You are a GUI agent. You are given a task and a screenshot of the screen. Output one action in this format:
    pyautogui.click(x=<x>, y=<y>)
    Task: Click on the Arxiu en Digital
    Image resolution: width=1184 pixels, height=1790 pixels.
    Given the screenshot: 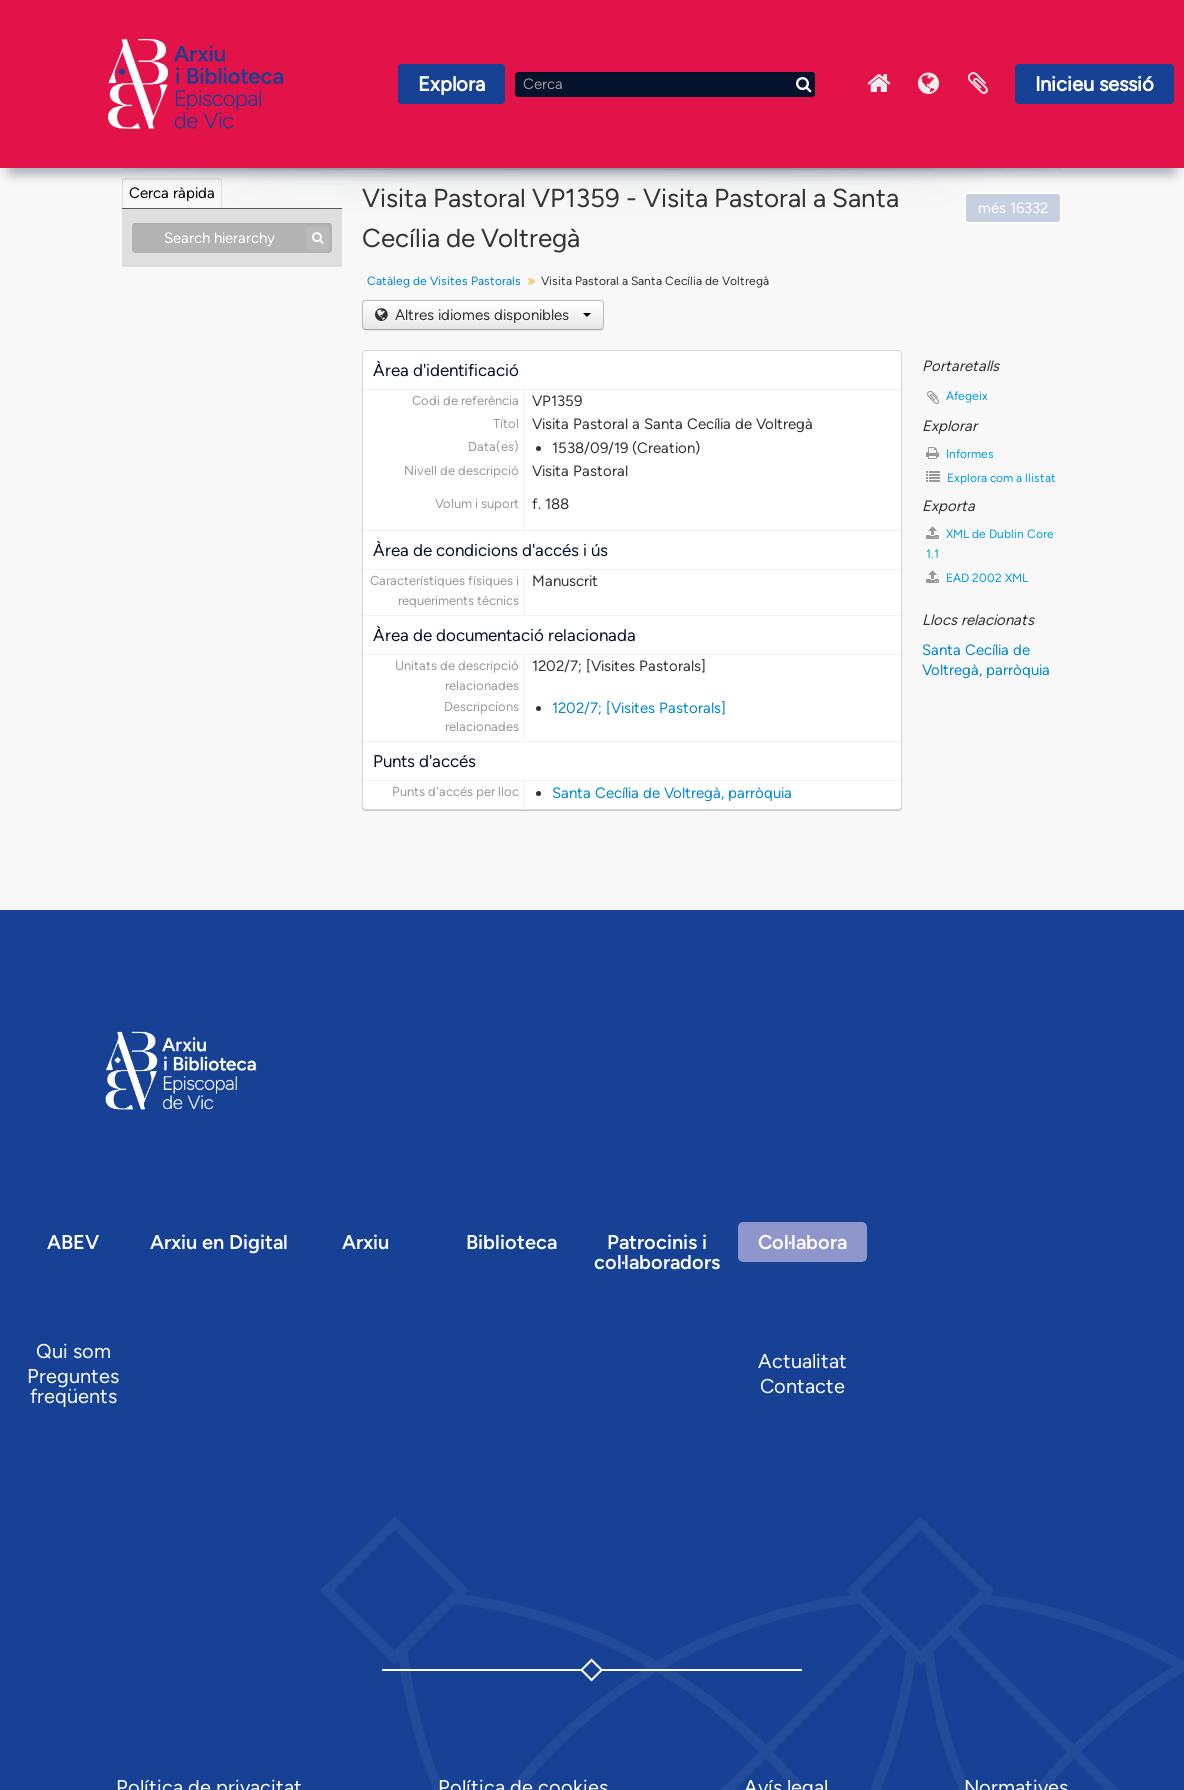 What is the action you would take?
    pyautogui.click(x=219, y=1242)
    